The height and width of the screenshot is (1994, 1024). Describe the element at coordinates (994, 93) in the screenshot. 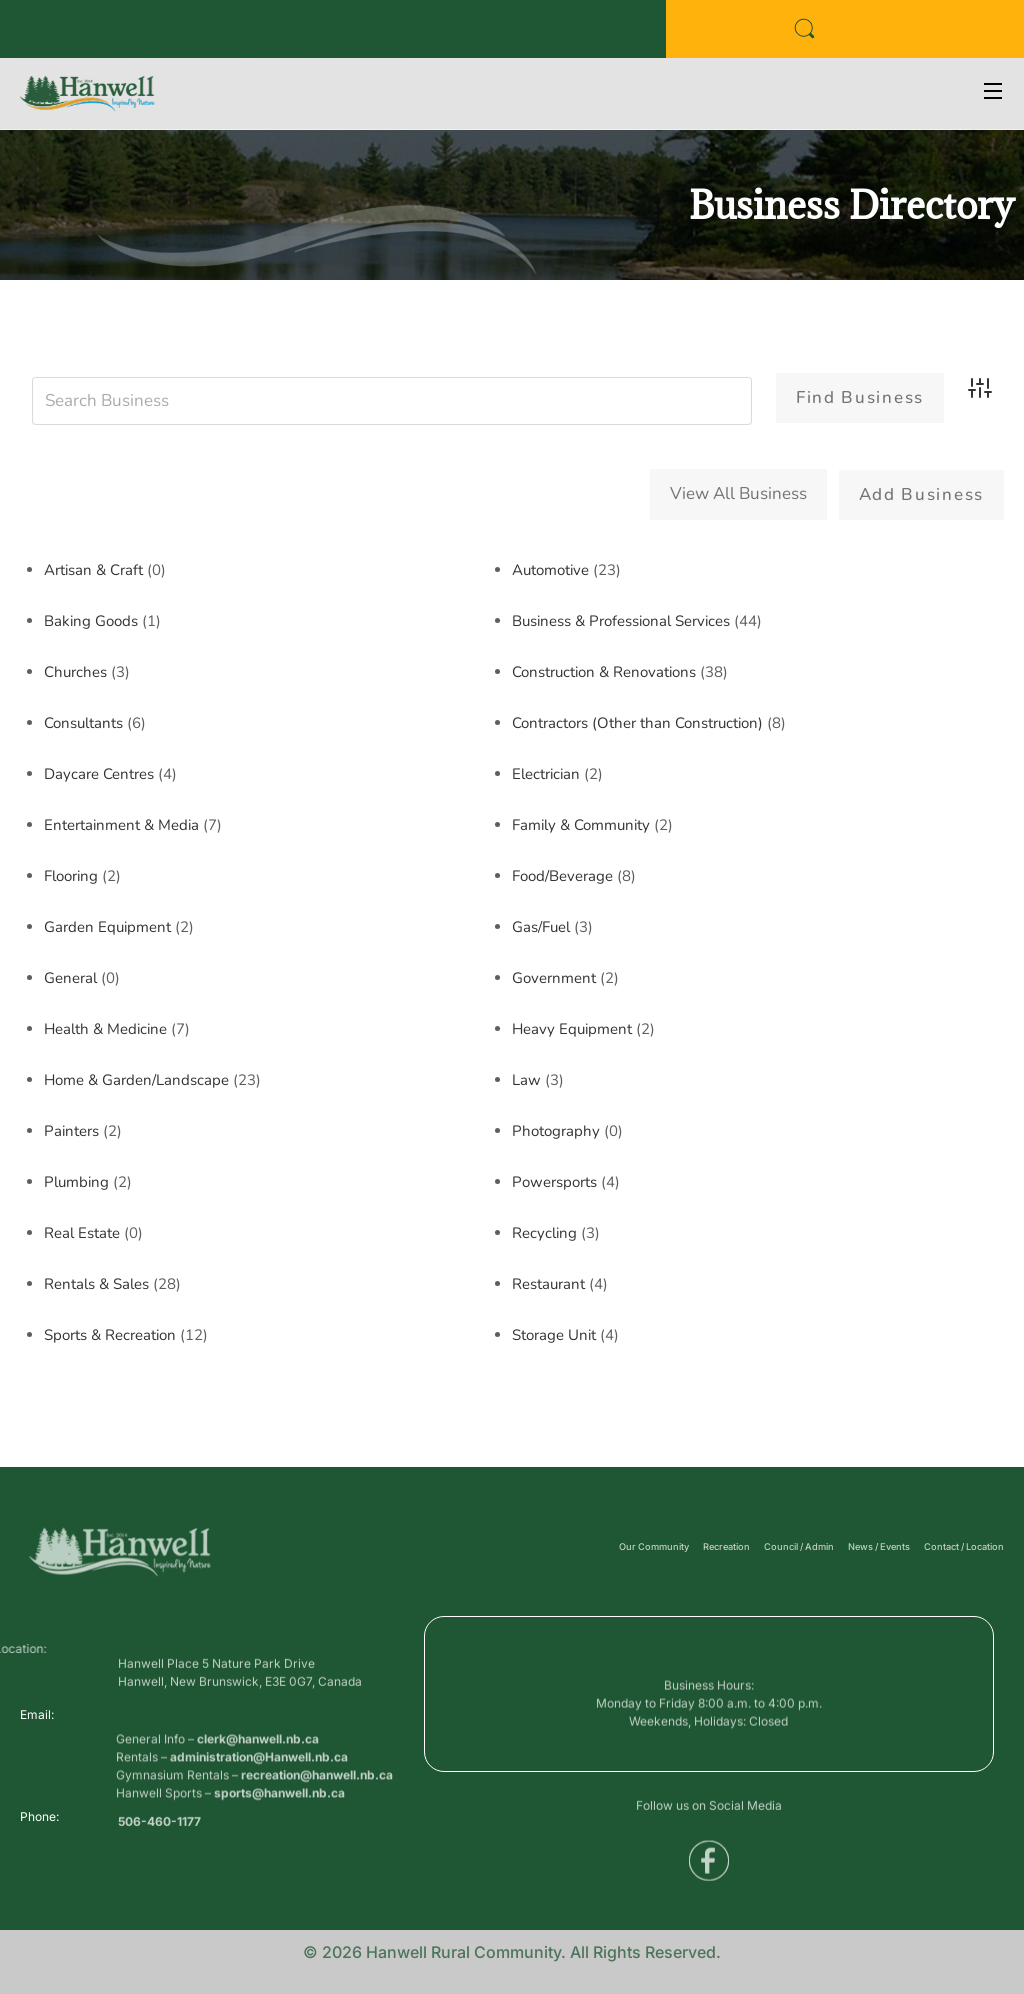

I see `[Open Menu]` at that location.